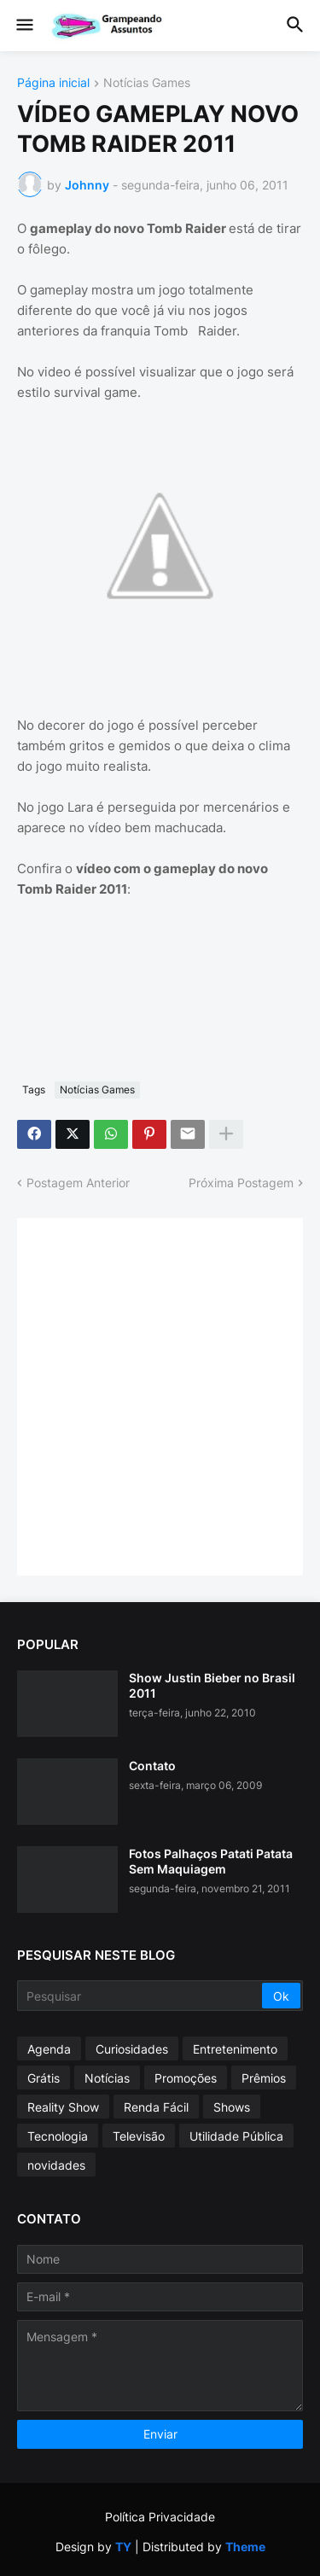 The width and height of the screenshot is (320, 2576). Describe the element at coordinates (152, 1765) in the screenshot. I see `Contato` at that location.